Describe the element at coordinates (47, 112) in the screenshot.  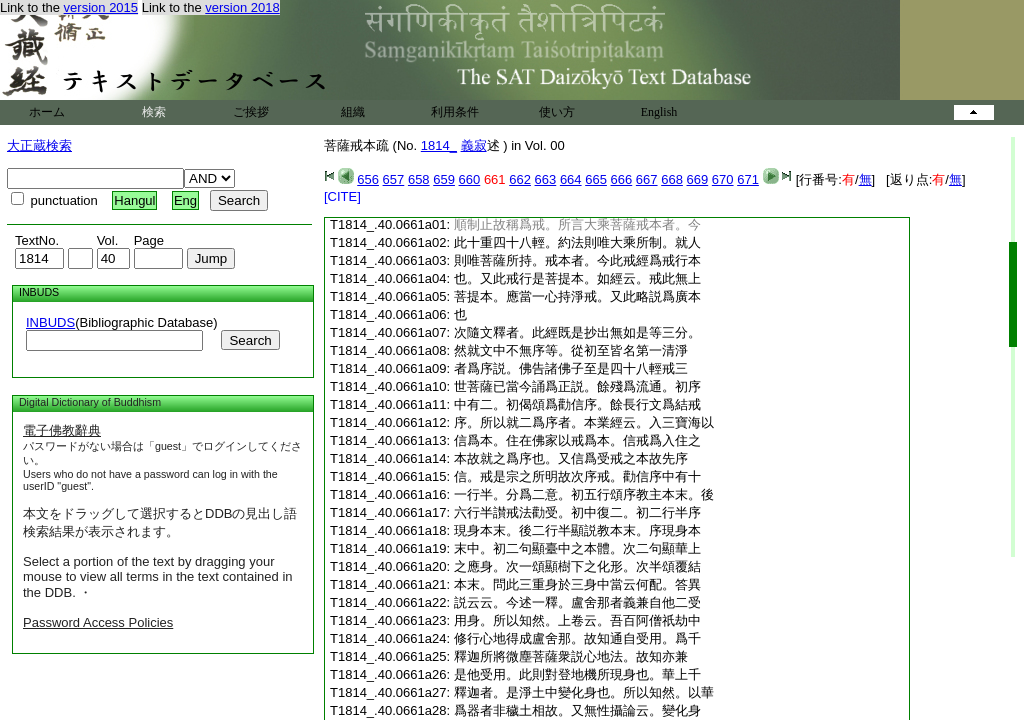
I see `ホーム` at that location.